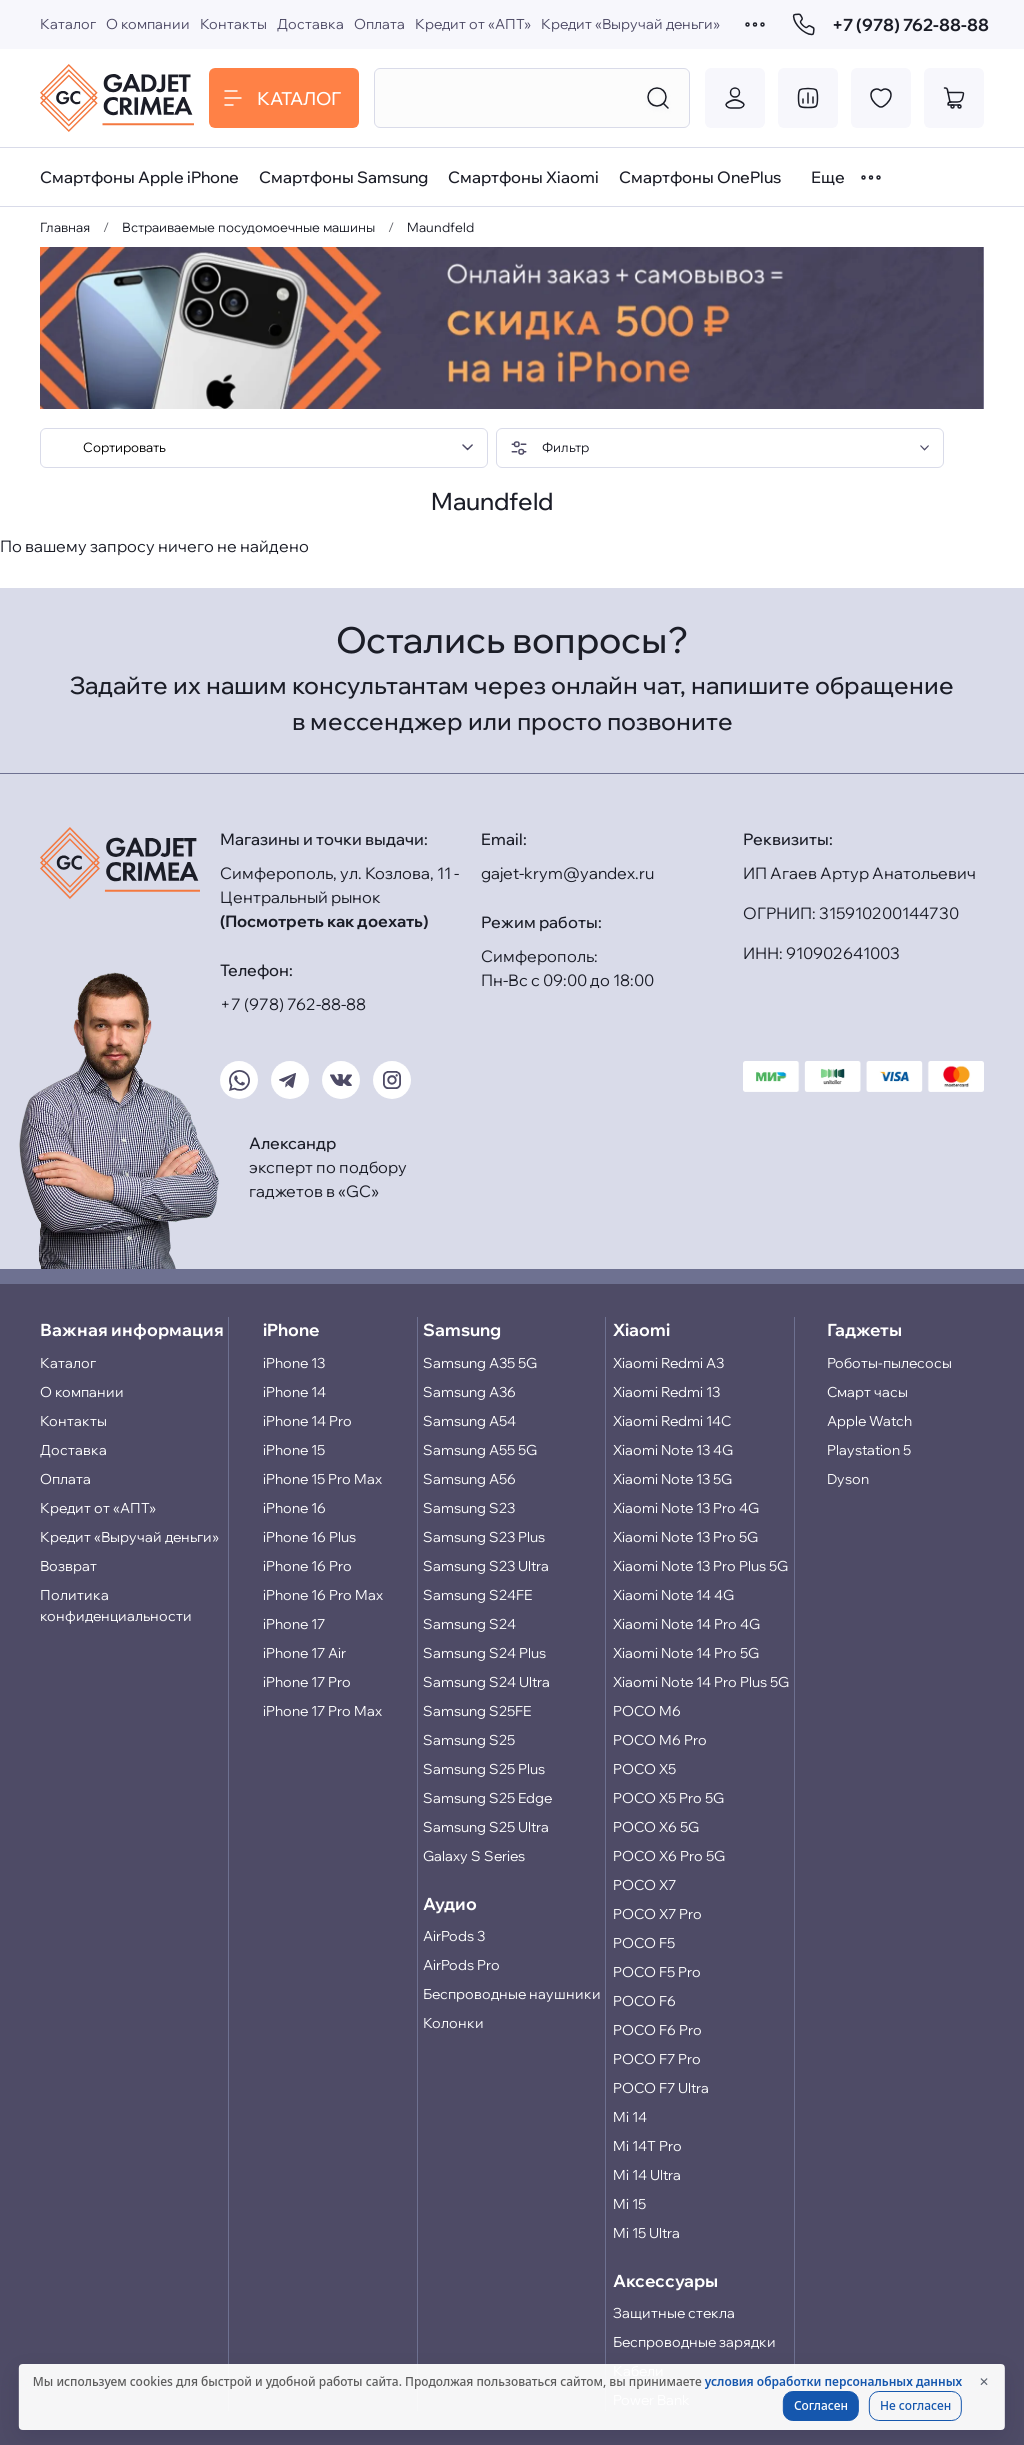 This screenshot has width=1024, height=2445. Describe the element at coordinates (673, 1595) in the screenshot. I see `Xiaomi Note 14 4G` at that location.